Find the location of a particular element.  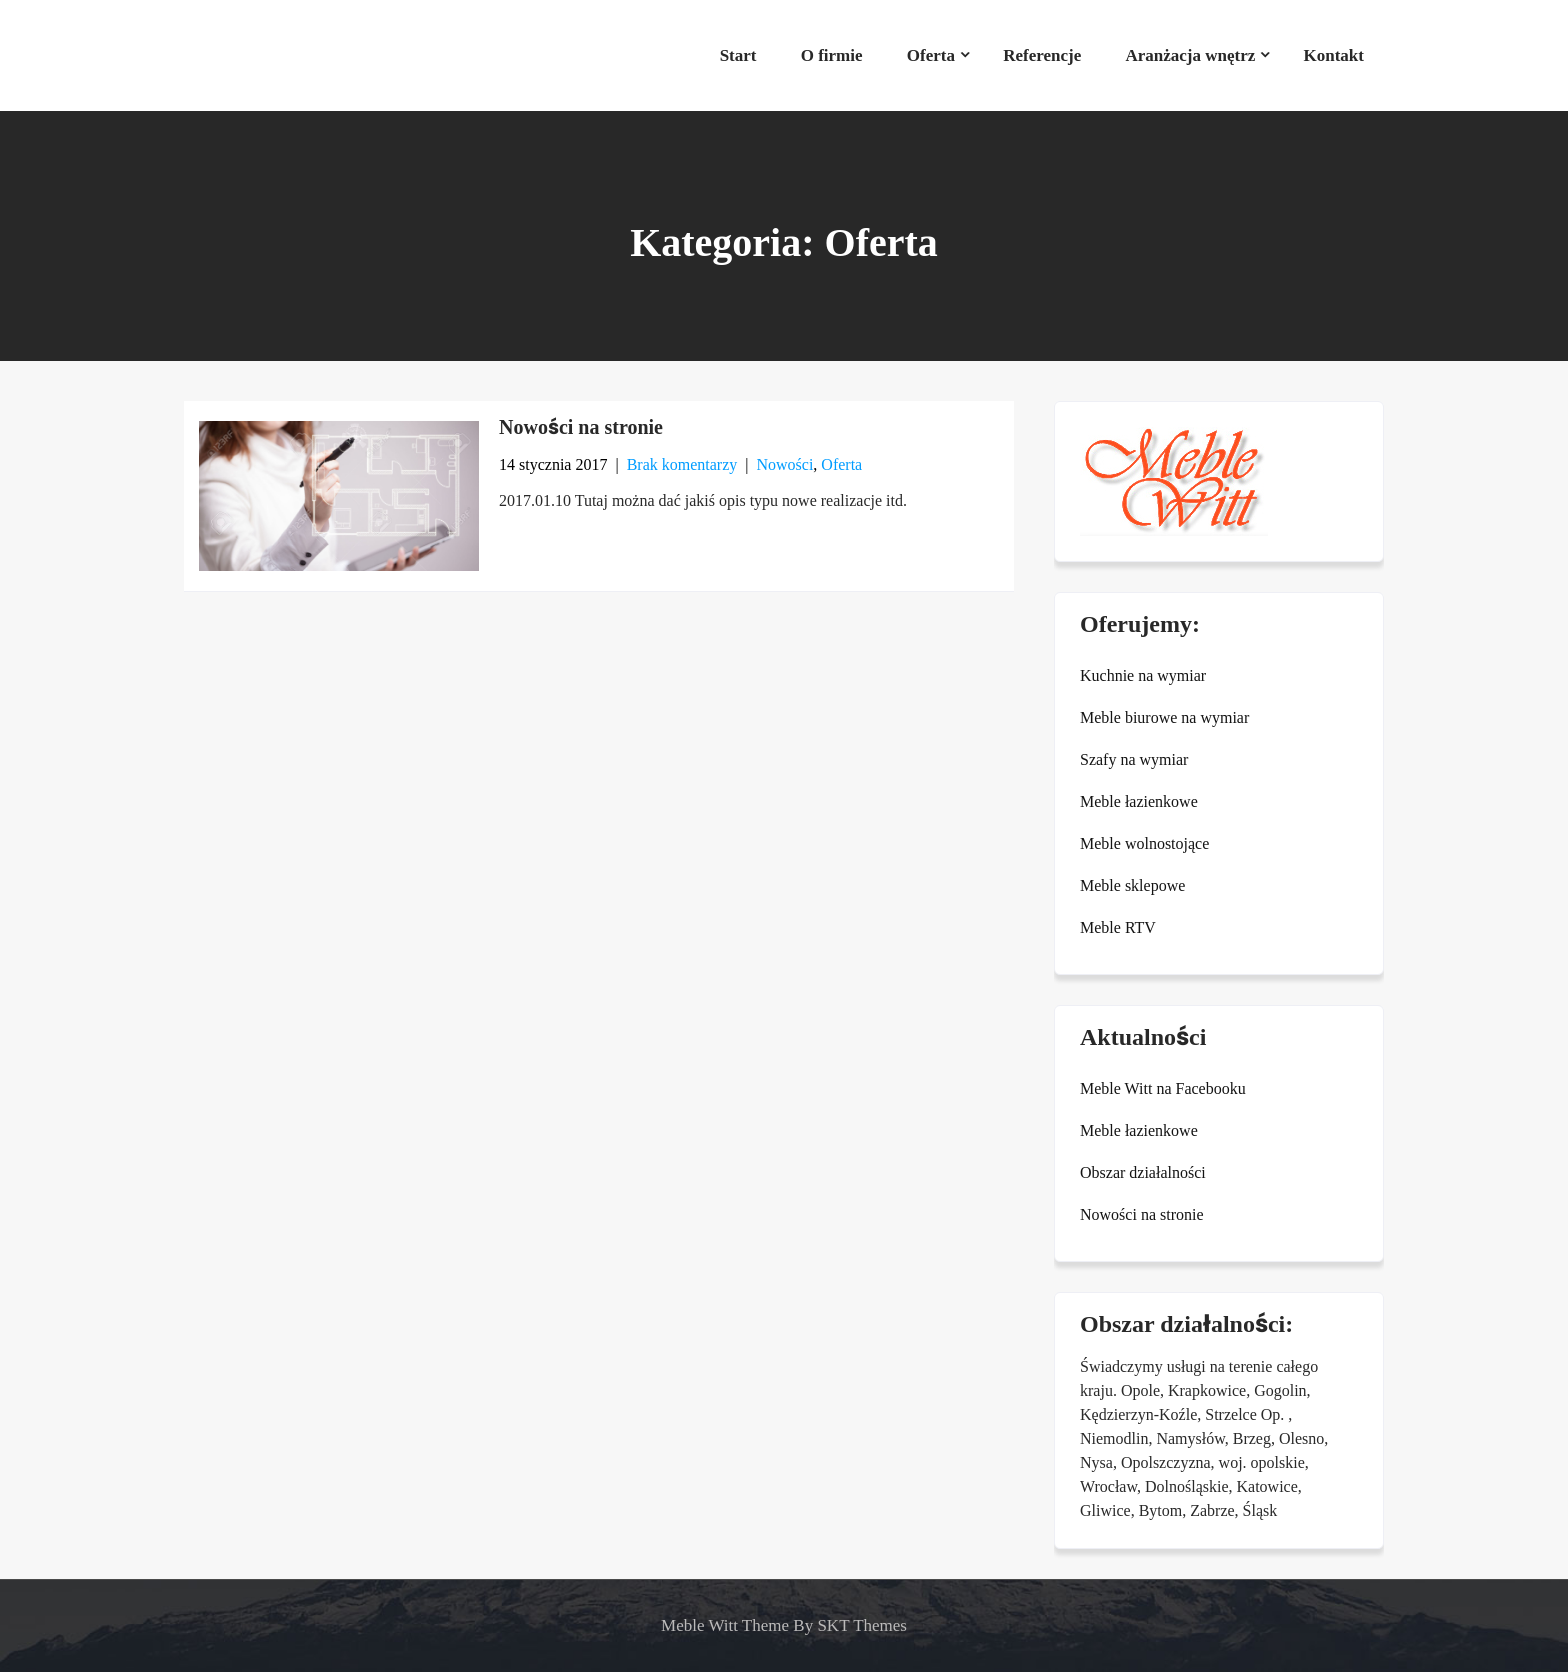

Meble biurowe na wymiar is located at coordinates (1164, 717).